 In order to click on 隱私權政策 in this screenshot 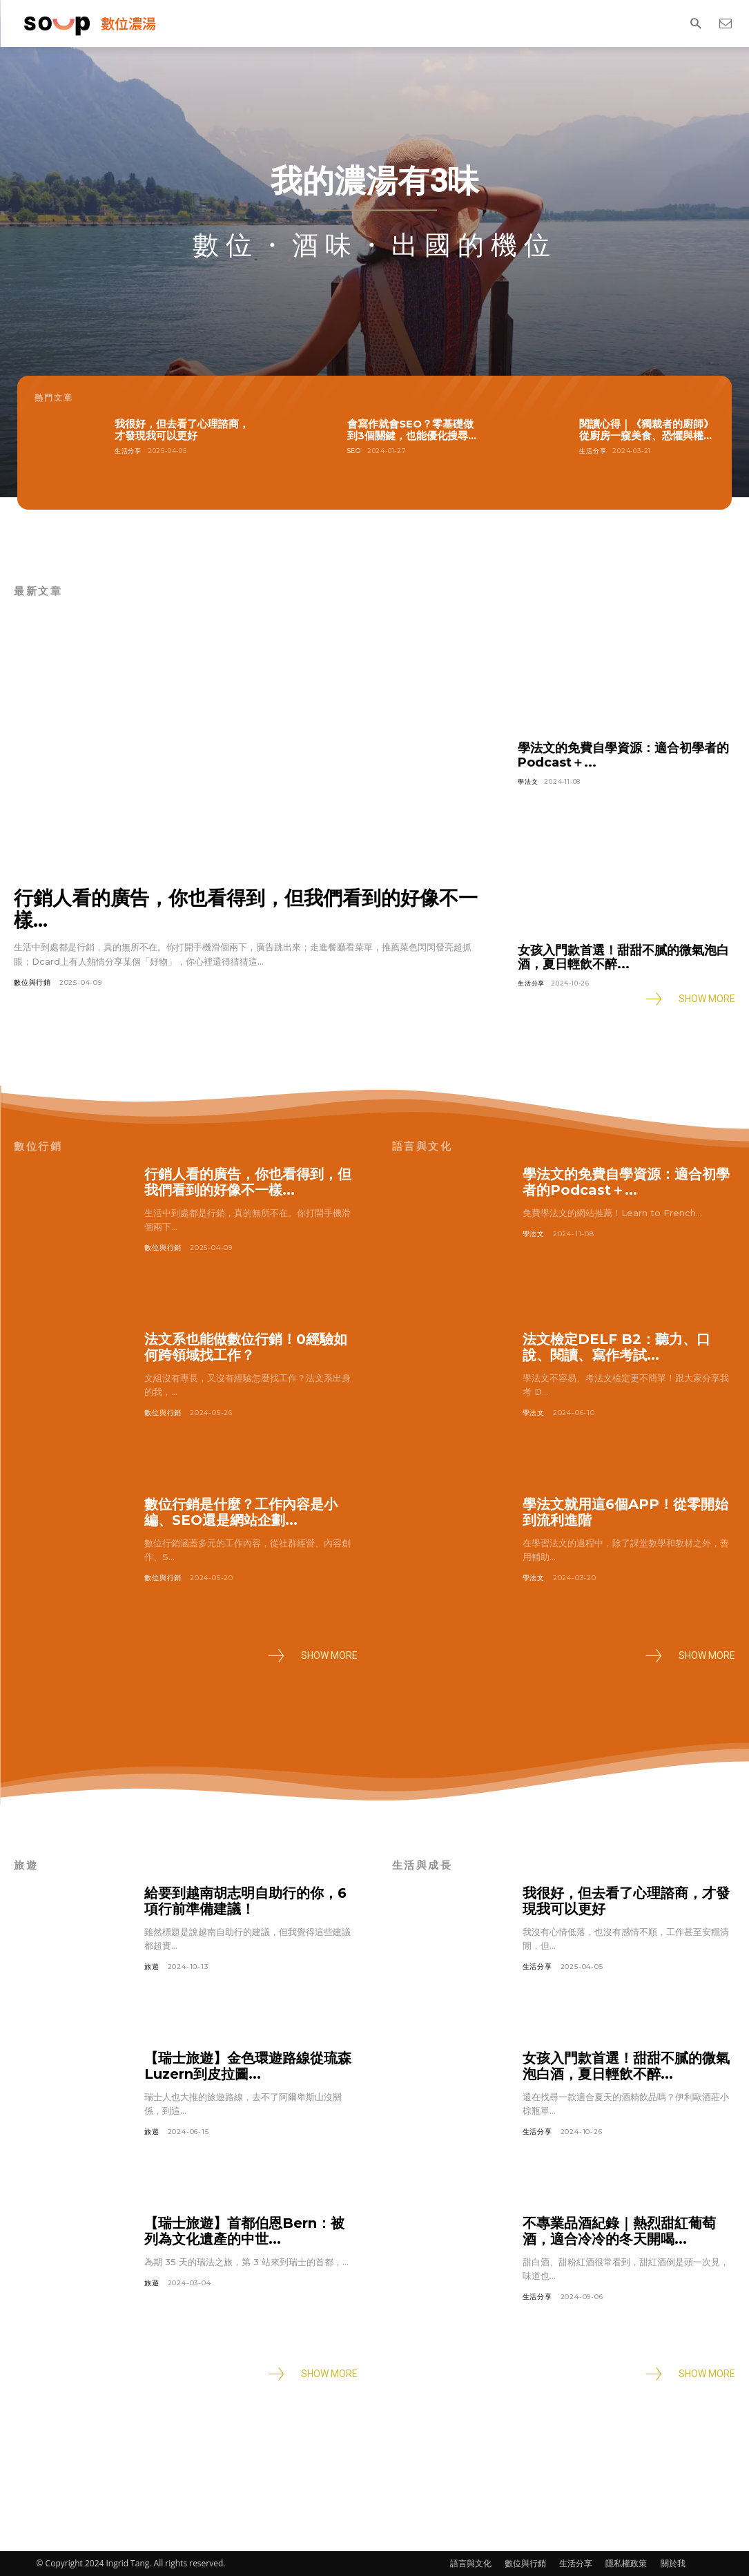, I will do `click(626, 2563)`.